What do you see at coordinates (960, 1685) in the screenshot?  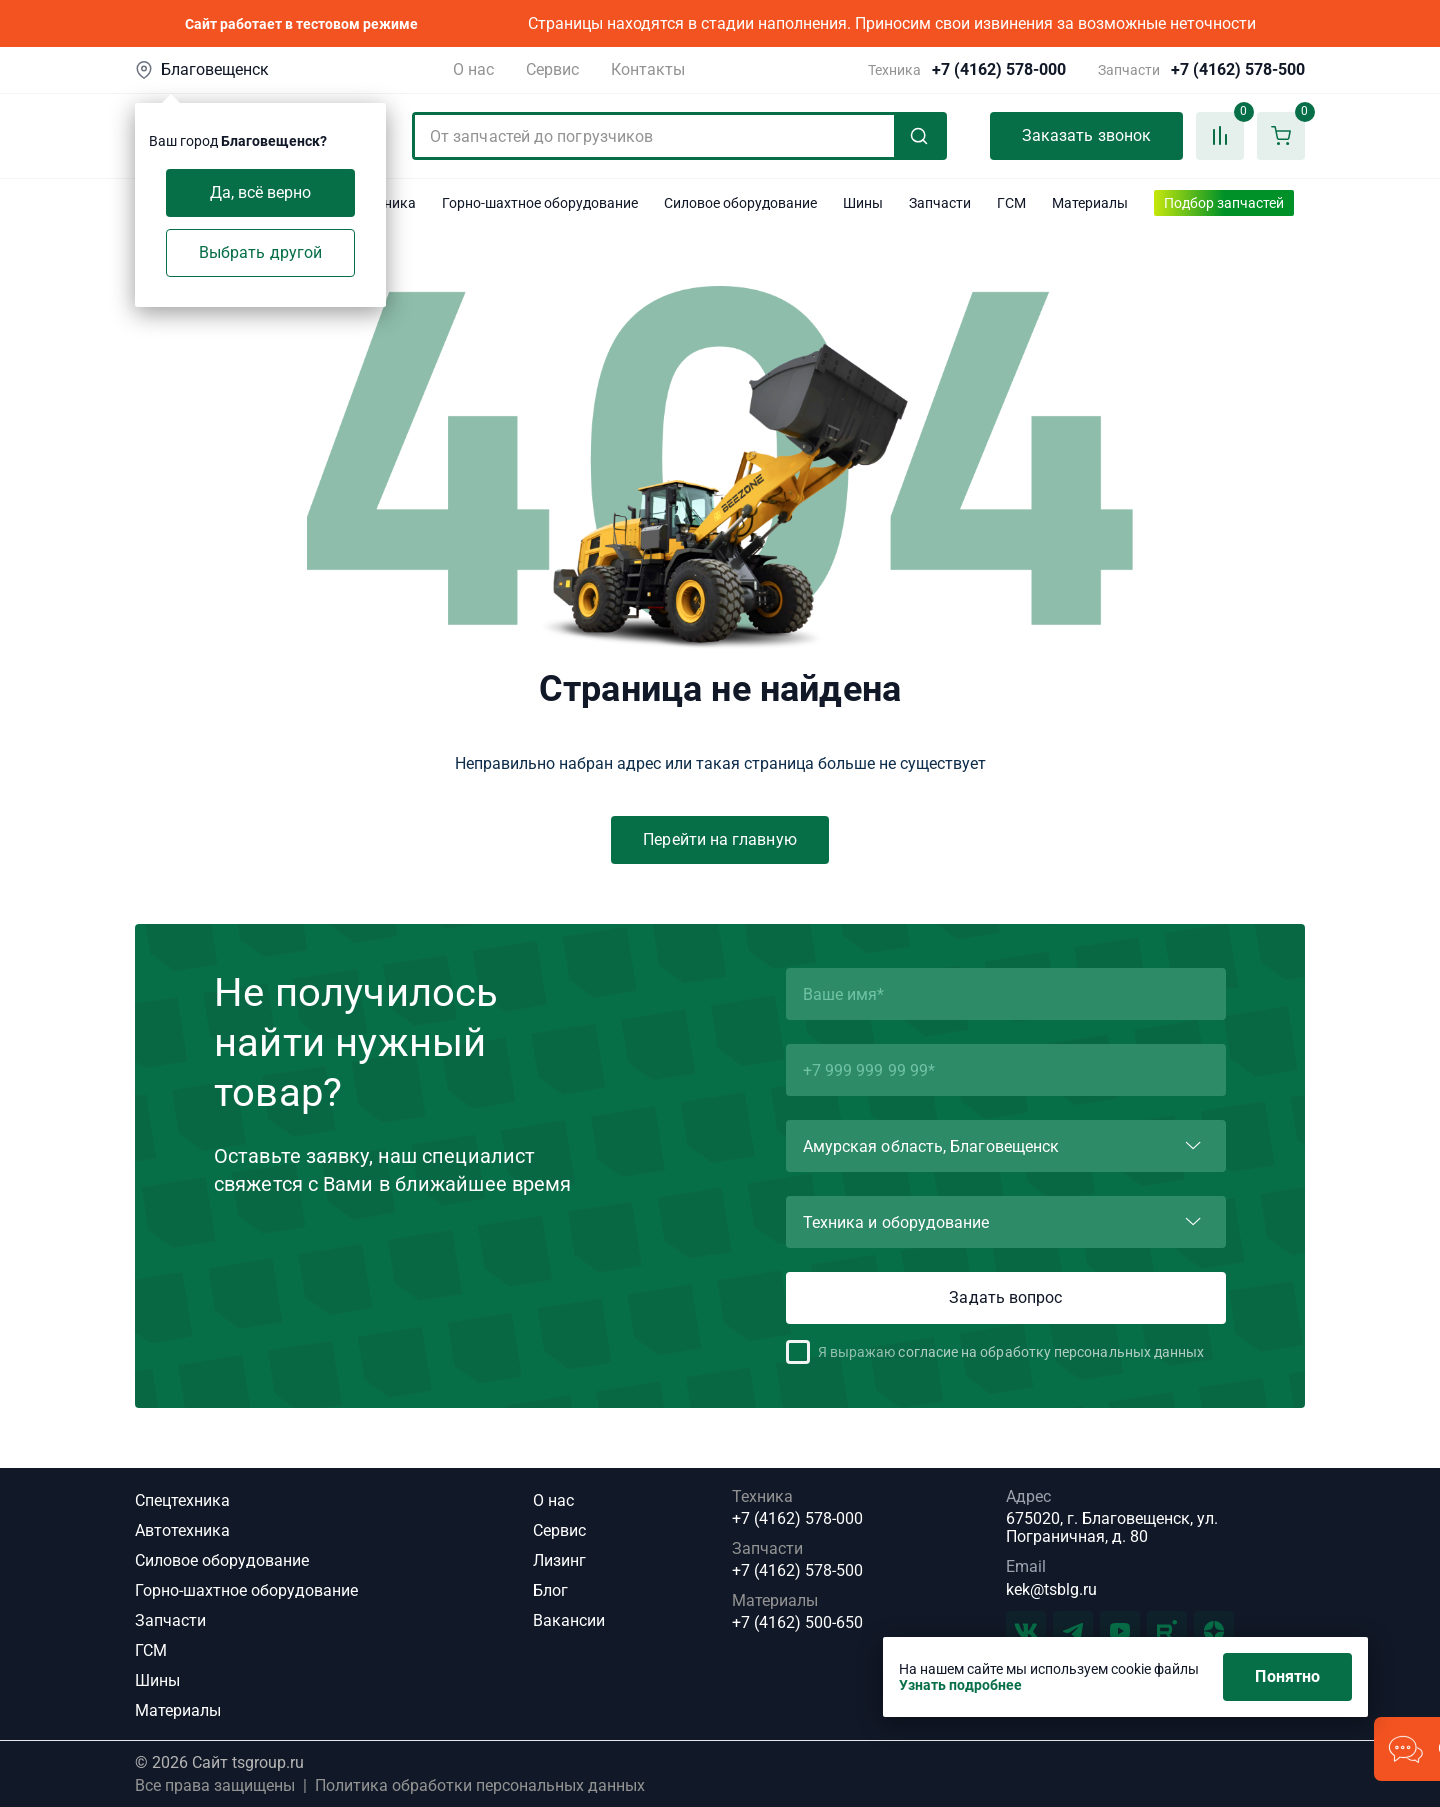 I see `Узнать подробнее` at bounding box center [960, 1685].